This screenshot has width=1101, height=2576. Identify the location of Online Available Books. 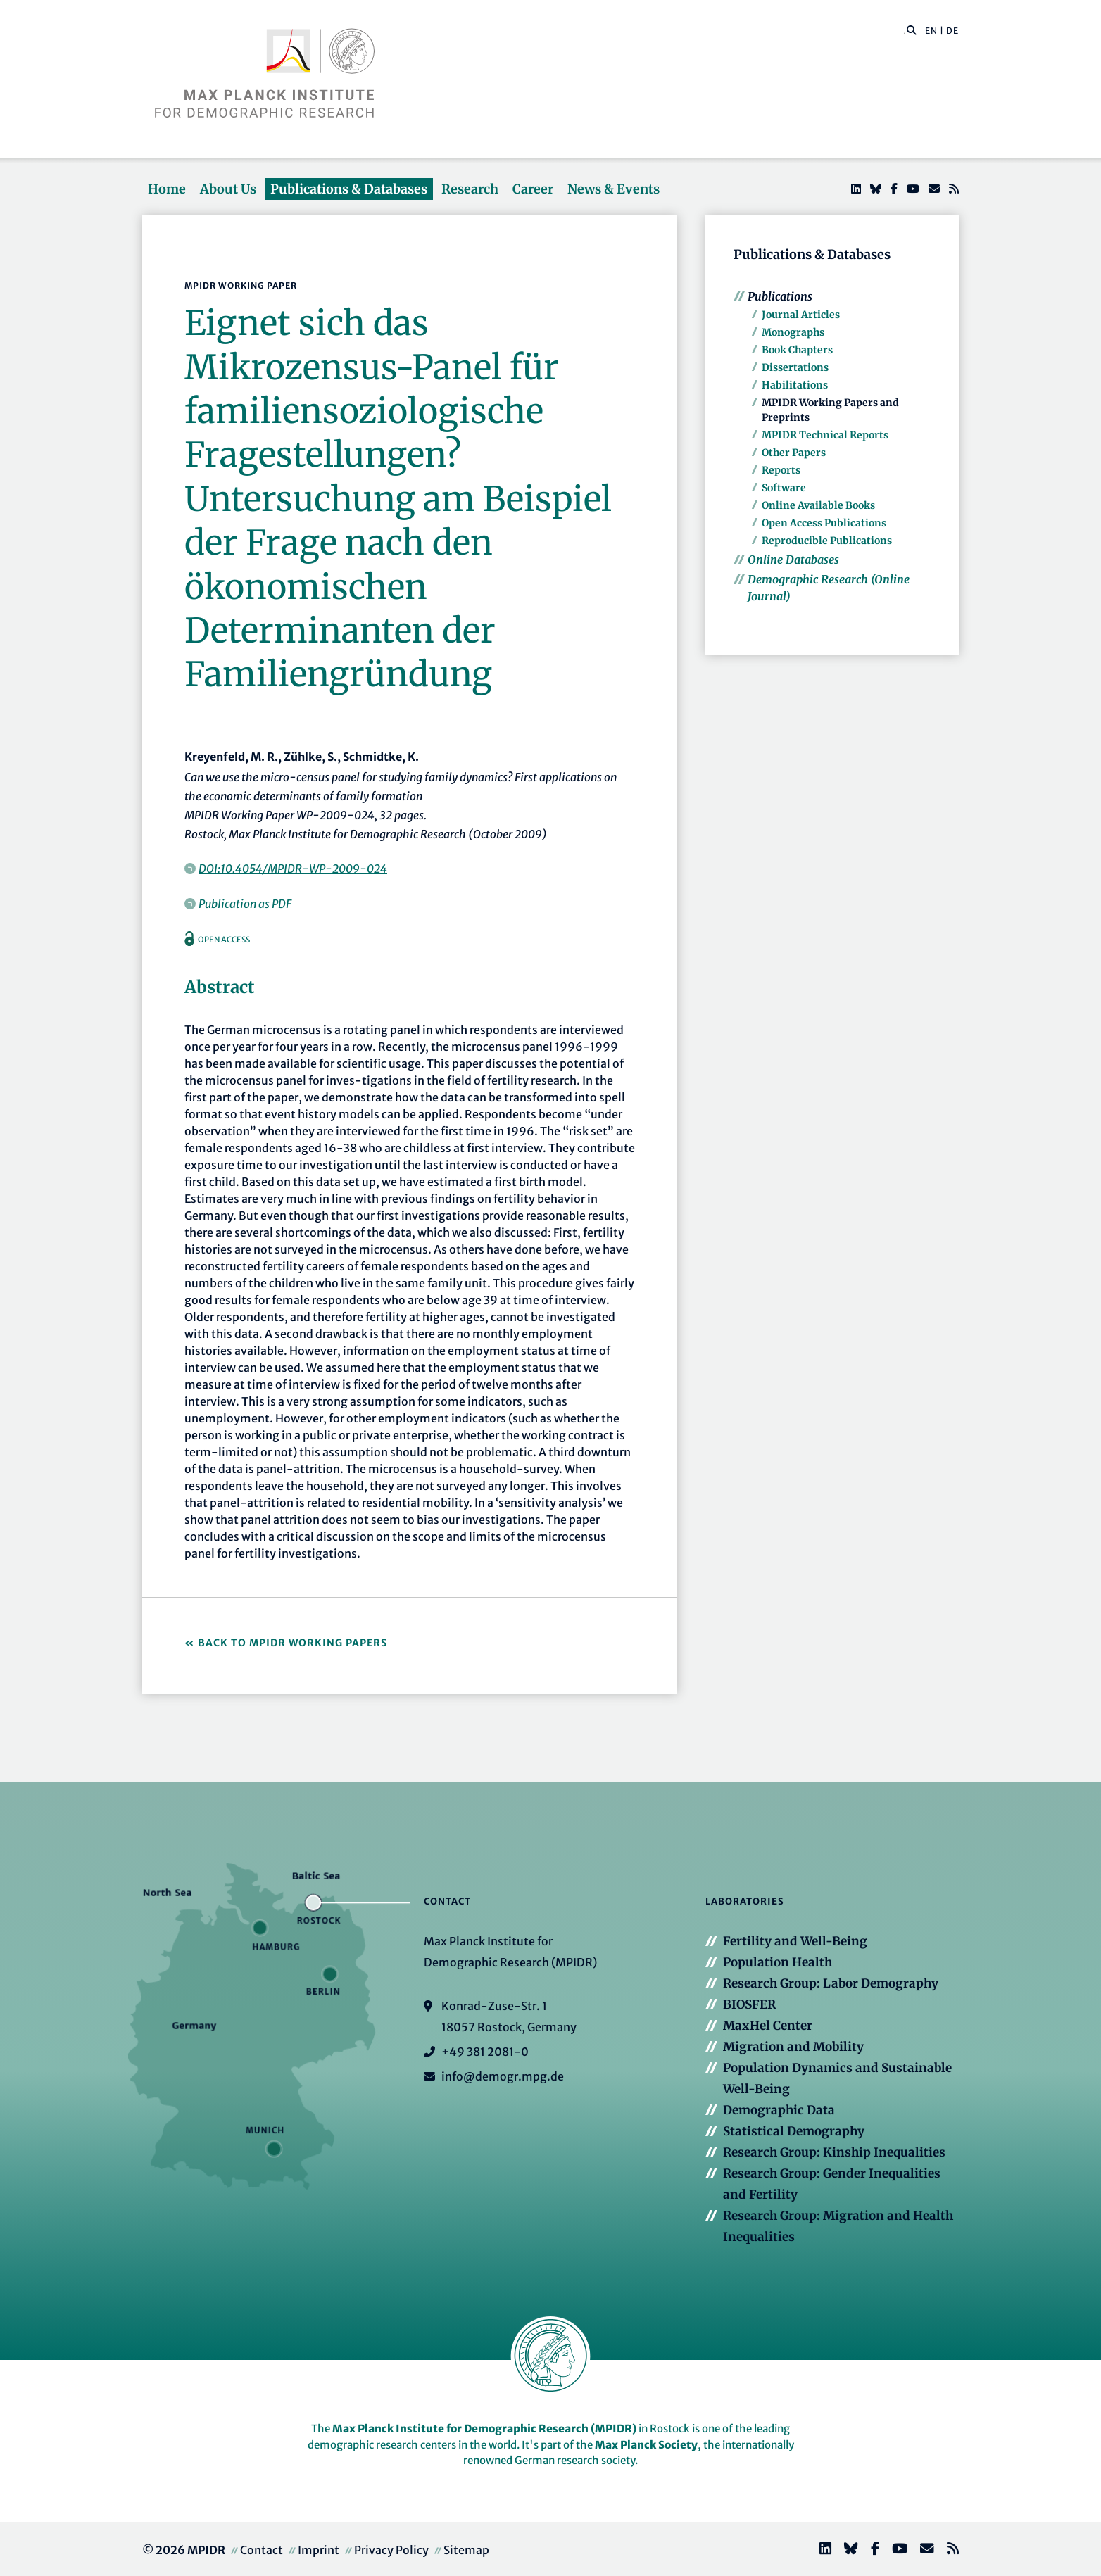
(818, 505).